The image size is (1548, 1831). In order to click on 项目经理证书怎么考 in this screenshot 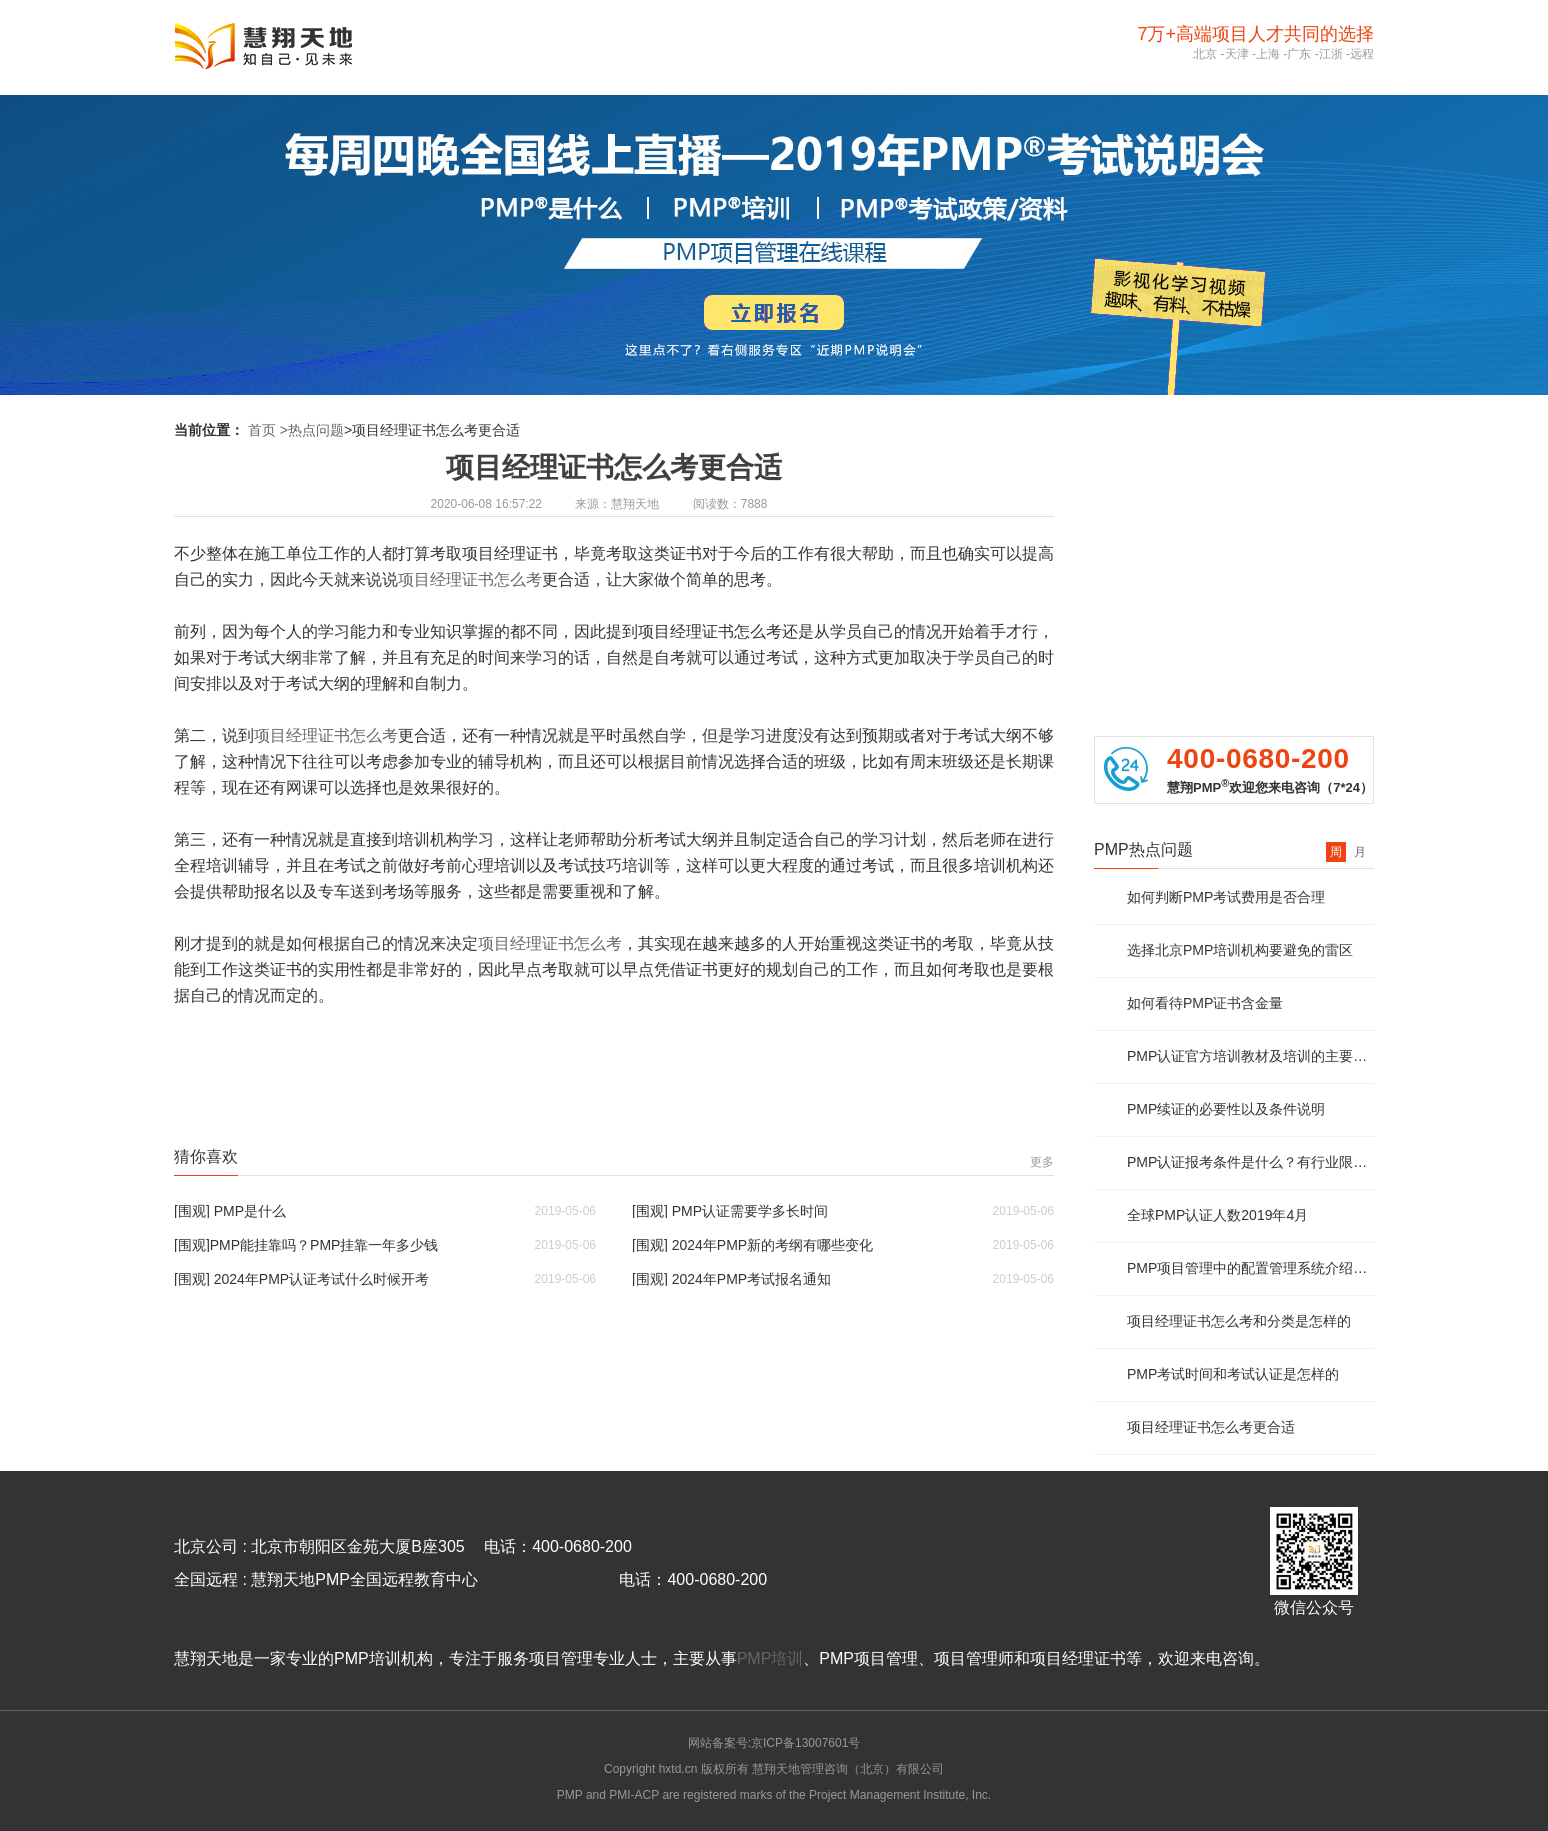, I will do `click(470, 579)`.